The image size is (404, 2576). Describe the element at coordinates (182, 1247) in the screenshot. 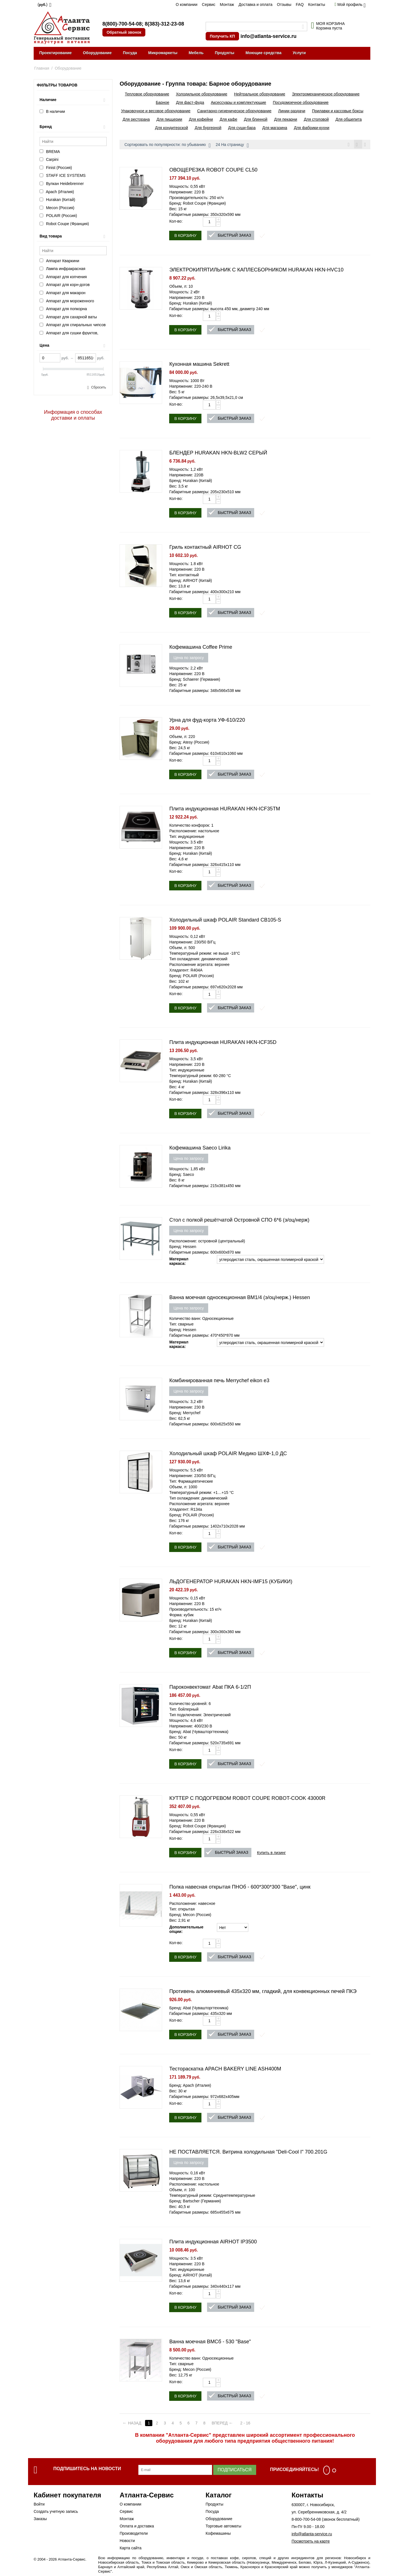

I see `Бренд: Hessen` at that location.